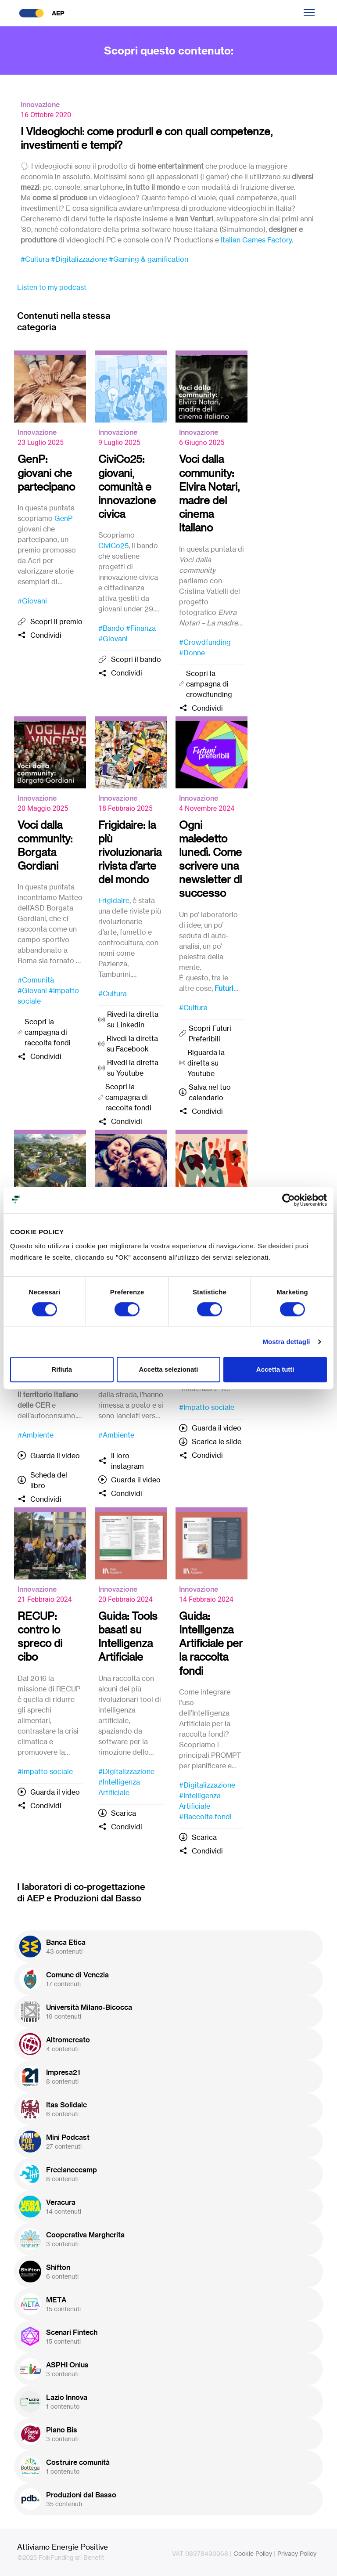 The width and height of the screenshot is (337, 2576). Describe the element at coordinates (257, 239) in the screenshot. I see `Italian Games Factory.` at that location.